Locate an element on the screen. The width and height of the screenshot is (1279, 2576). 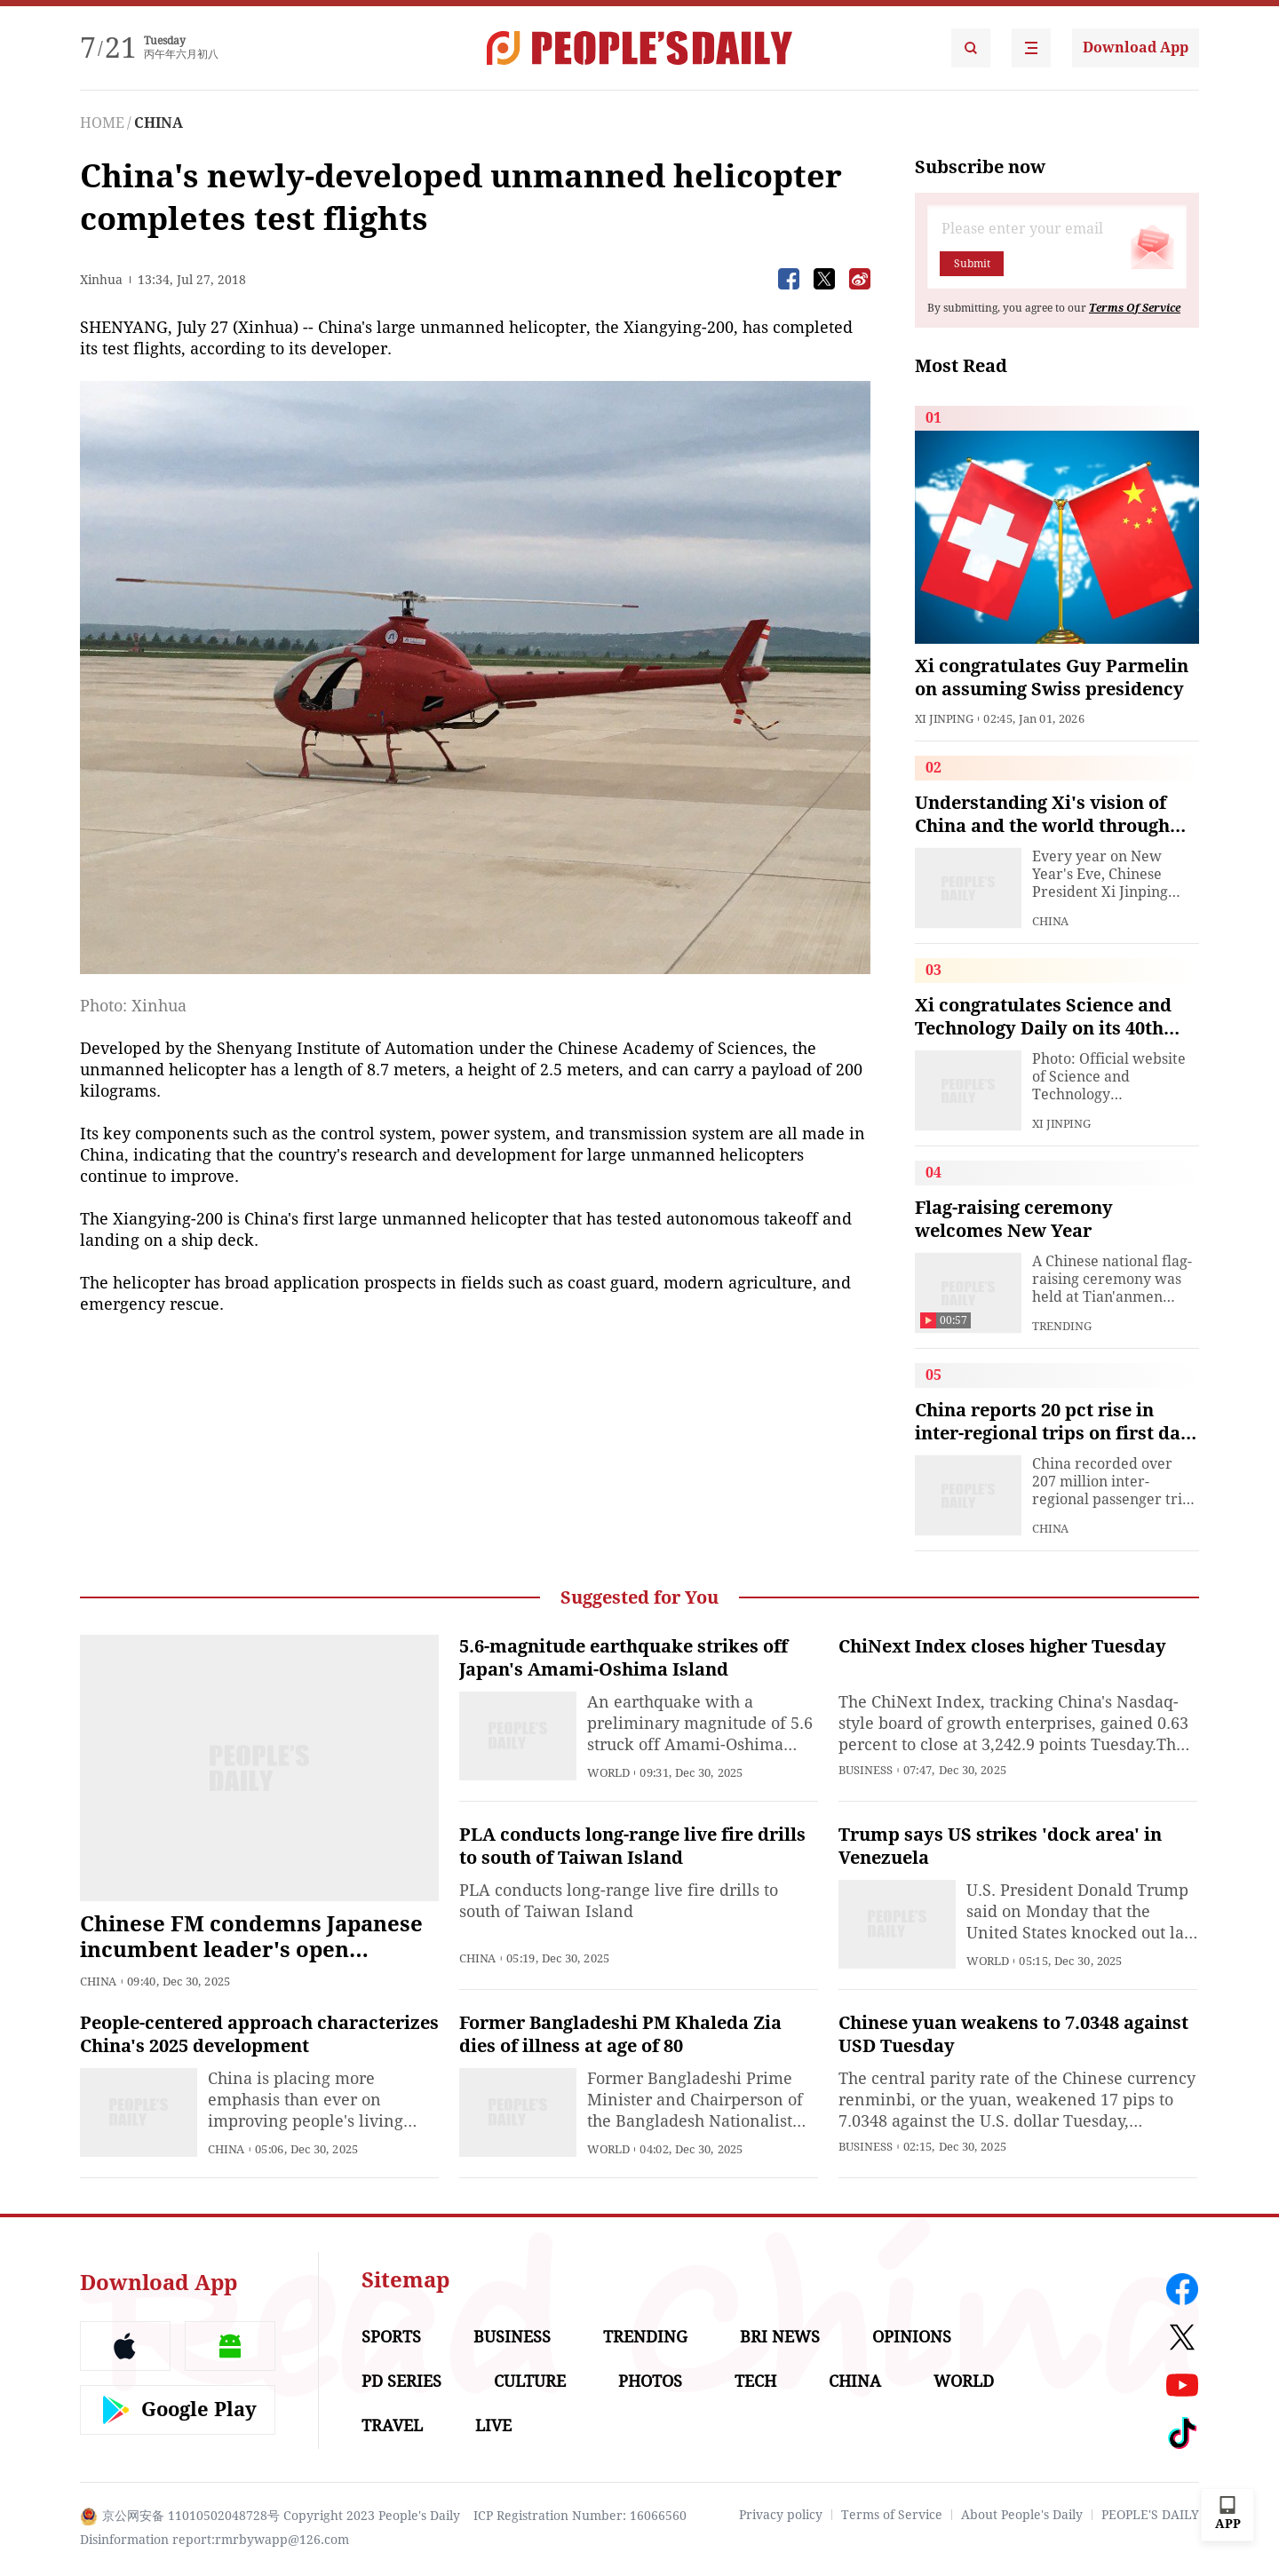
Privacy policy is located at coordinates (780, 2515).